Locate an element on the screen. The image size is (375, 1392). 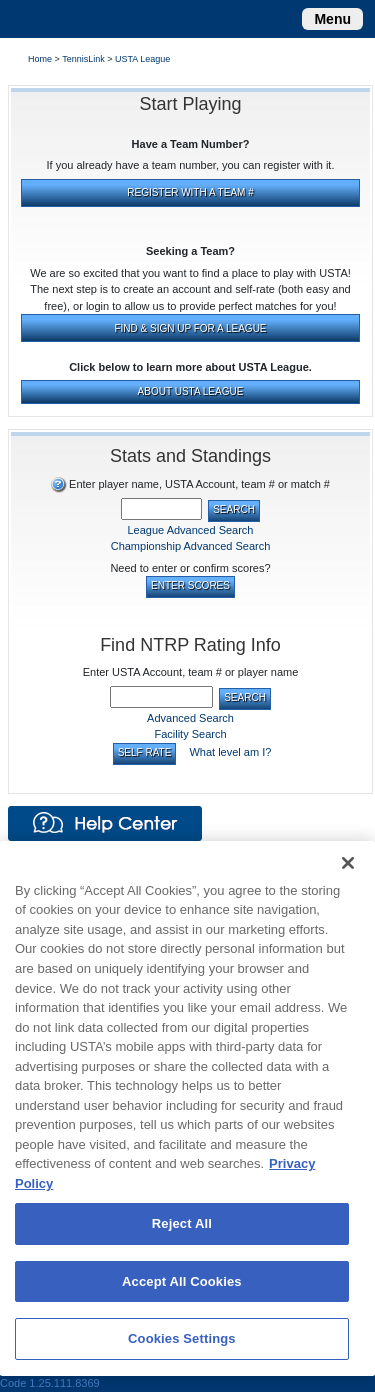
Reject All is located at coordinates (182, 1223).